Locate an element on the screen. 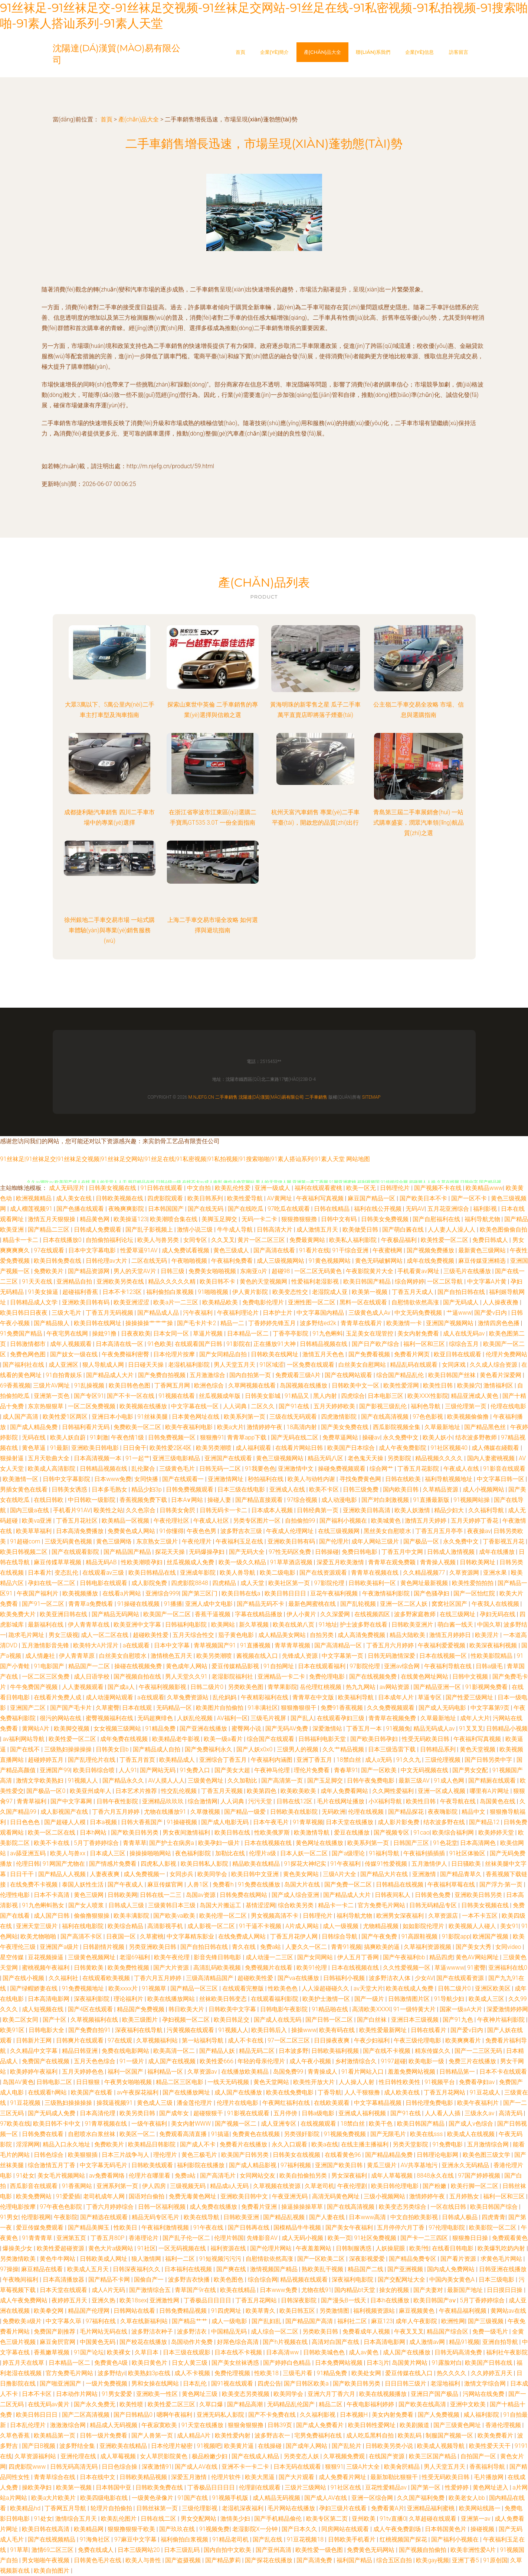 The width and height of the screenshot is (528, 2576). 国产欧美日本不卡 is located at coordinates (424, 1198).